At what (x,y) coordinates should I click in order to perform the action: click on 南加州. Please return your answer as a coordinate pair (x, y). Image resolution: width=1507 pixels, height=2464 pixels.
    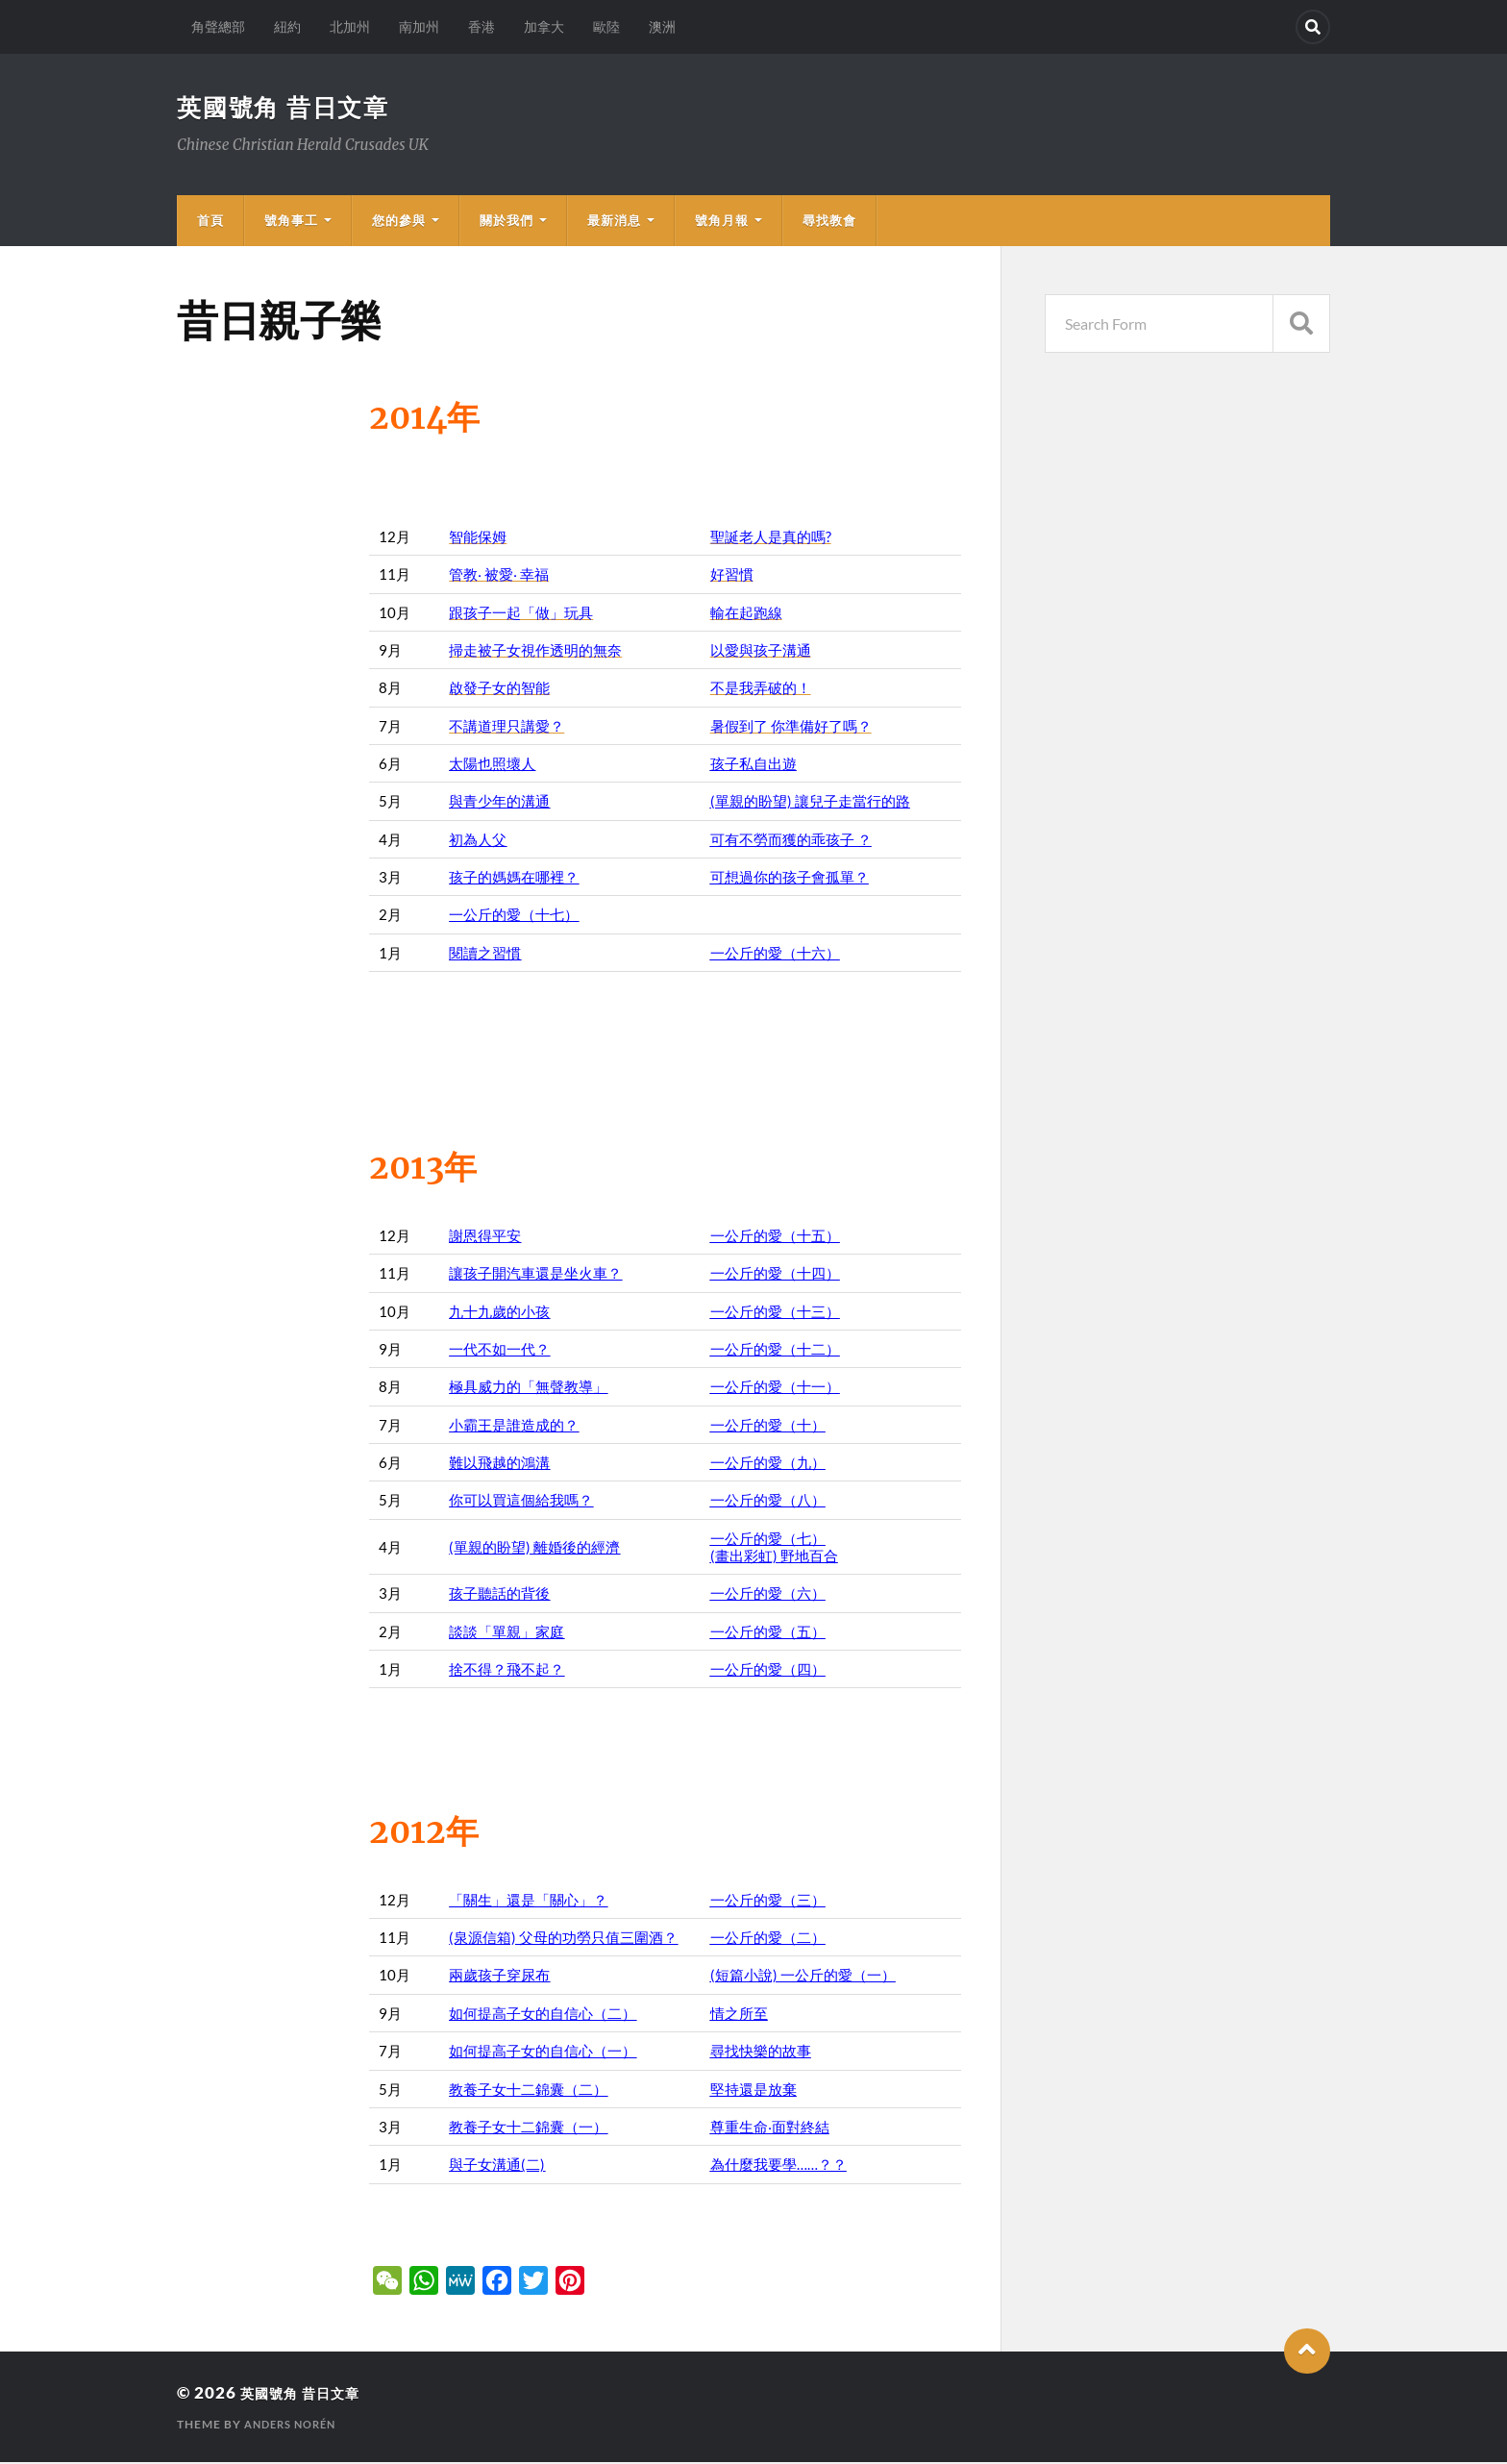
    Looking at the image, I should click on (419, 26).